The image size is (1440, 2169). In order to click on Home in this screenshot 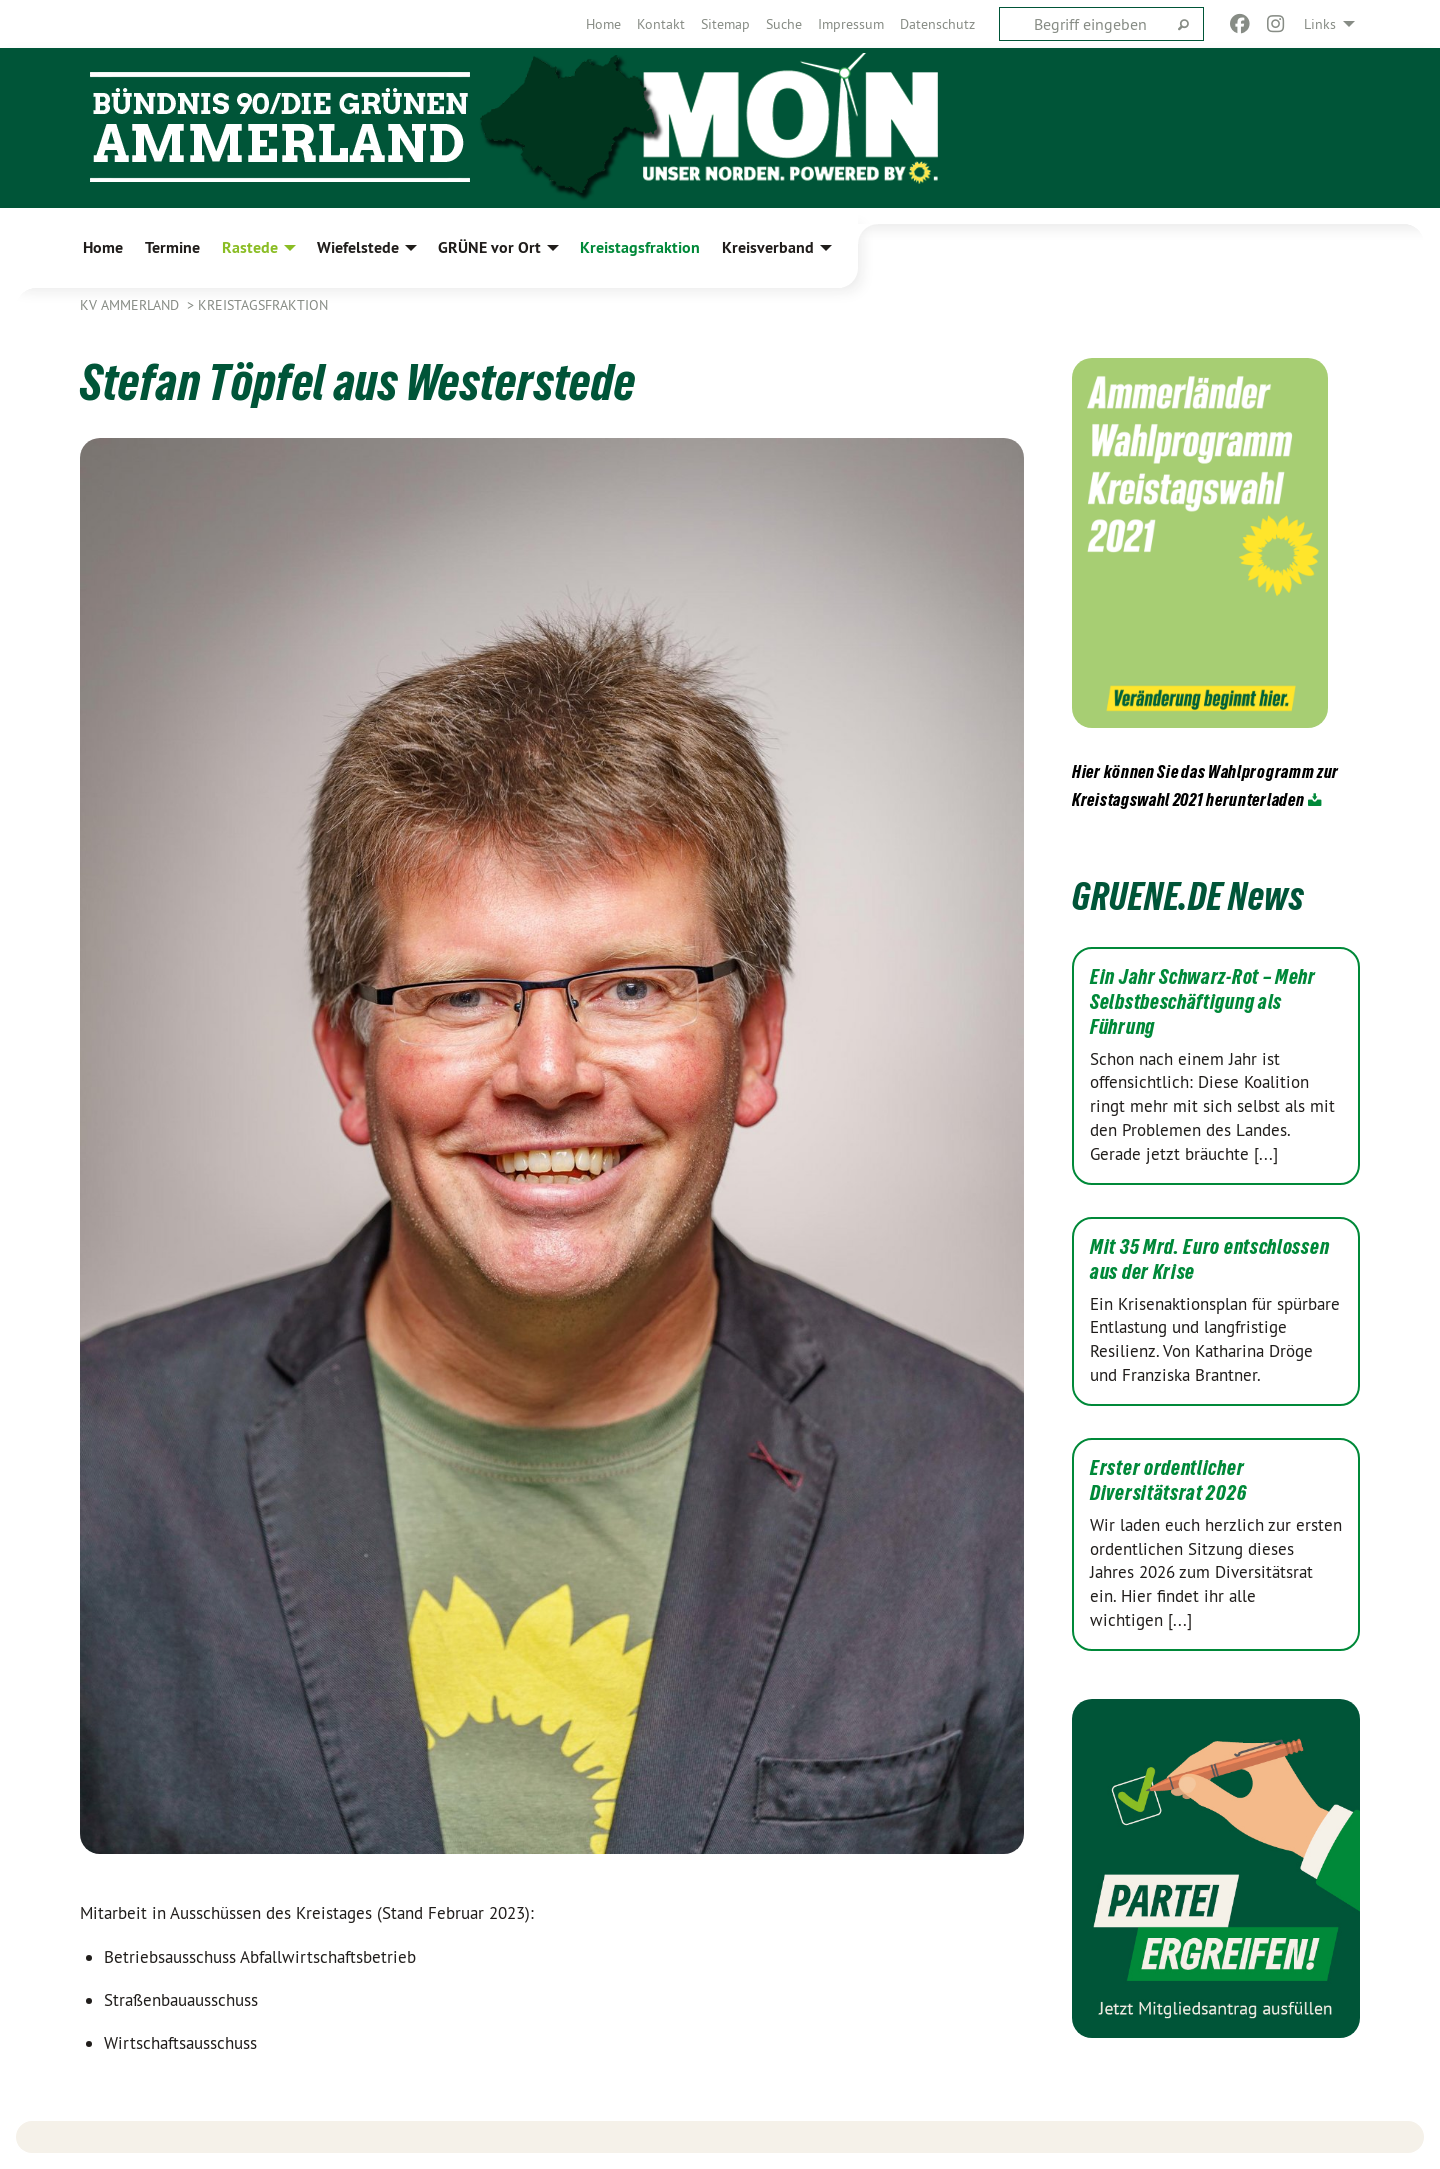, I will do `click(603, 24)`.